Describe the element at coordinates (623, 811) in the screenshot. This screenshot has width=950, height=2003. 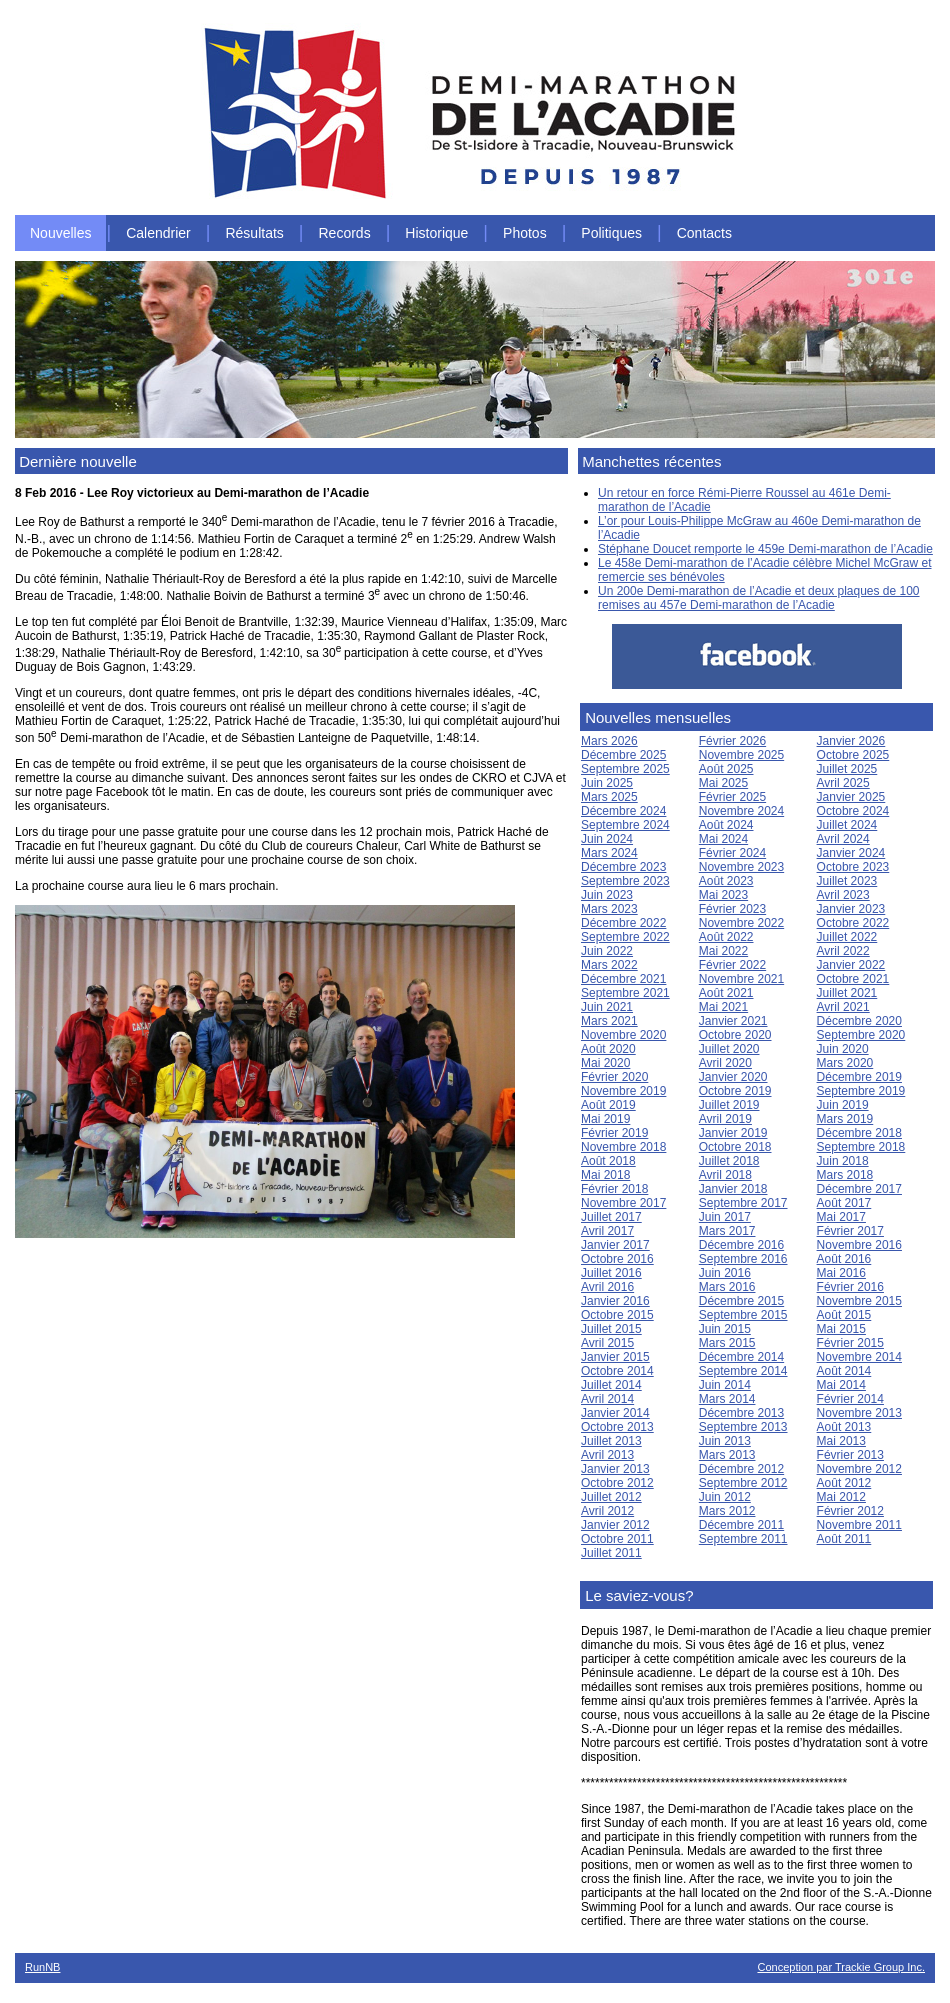
I see `Décembre 2024` at that location.